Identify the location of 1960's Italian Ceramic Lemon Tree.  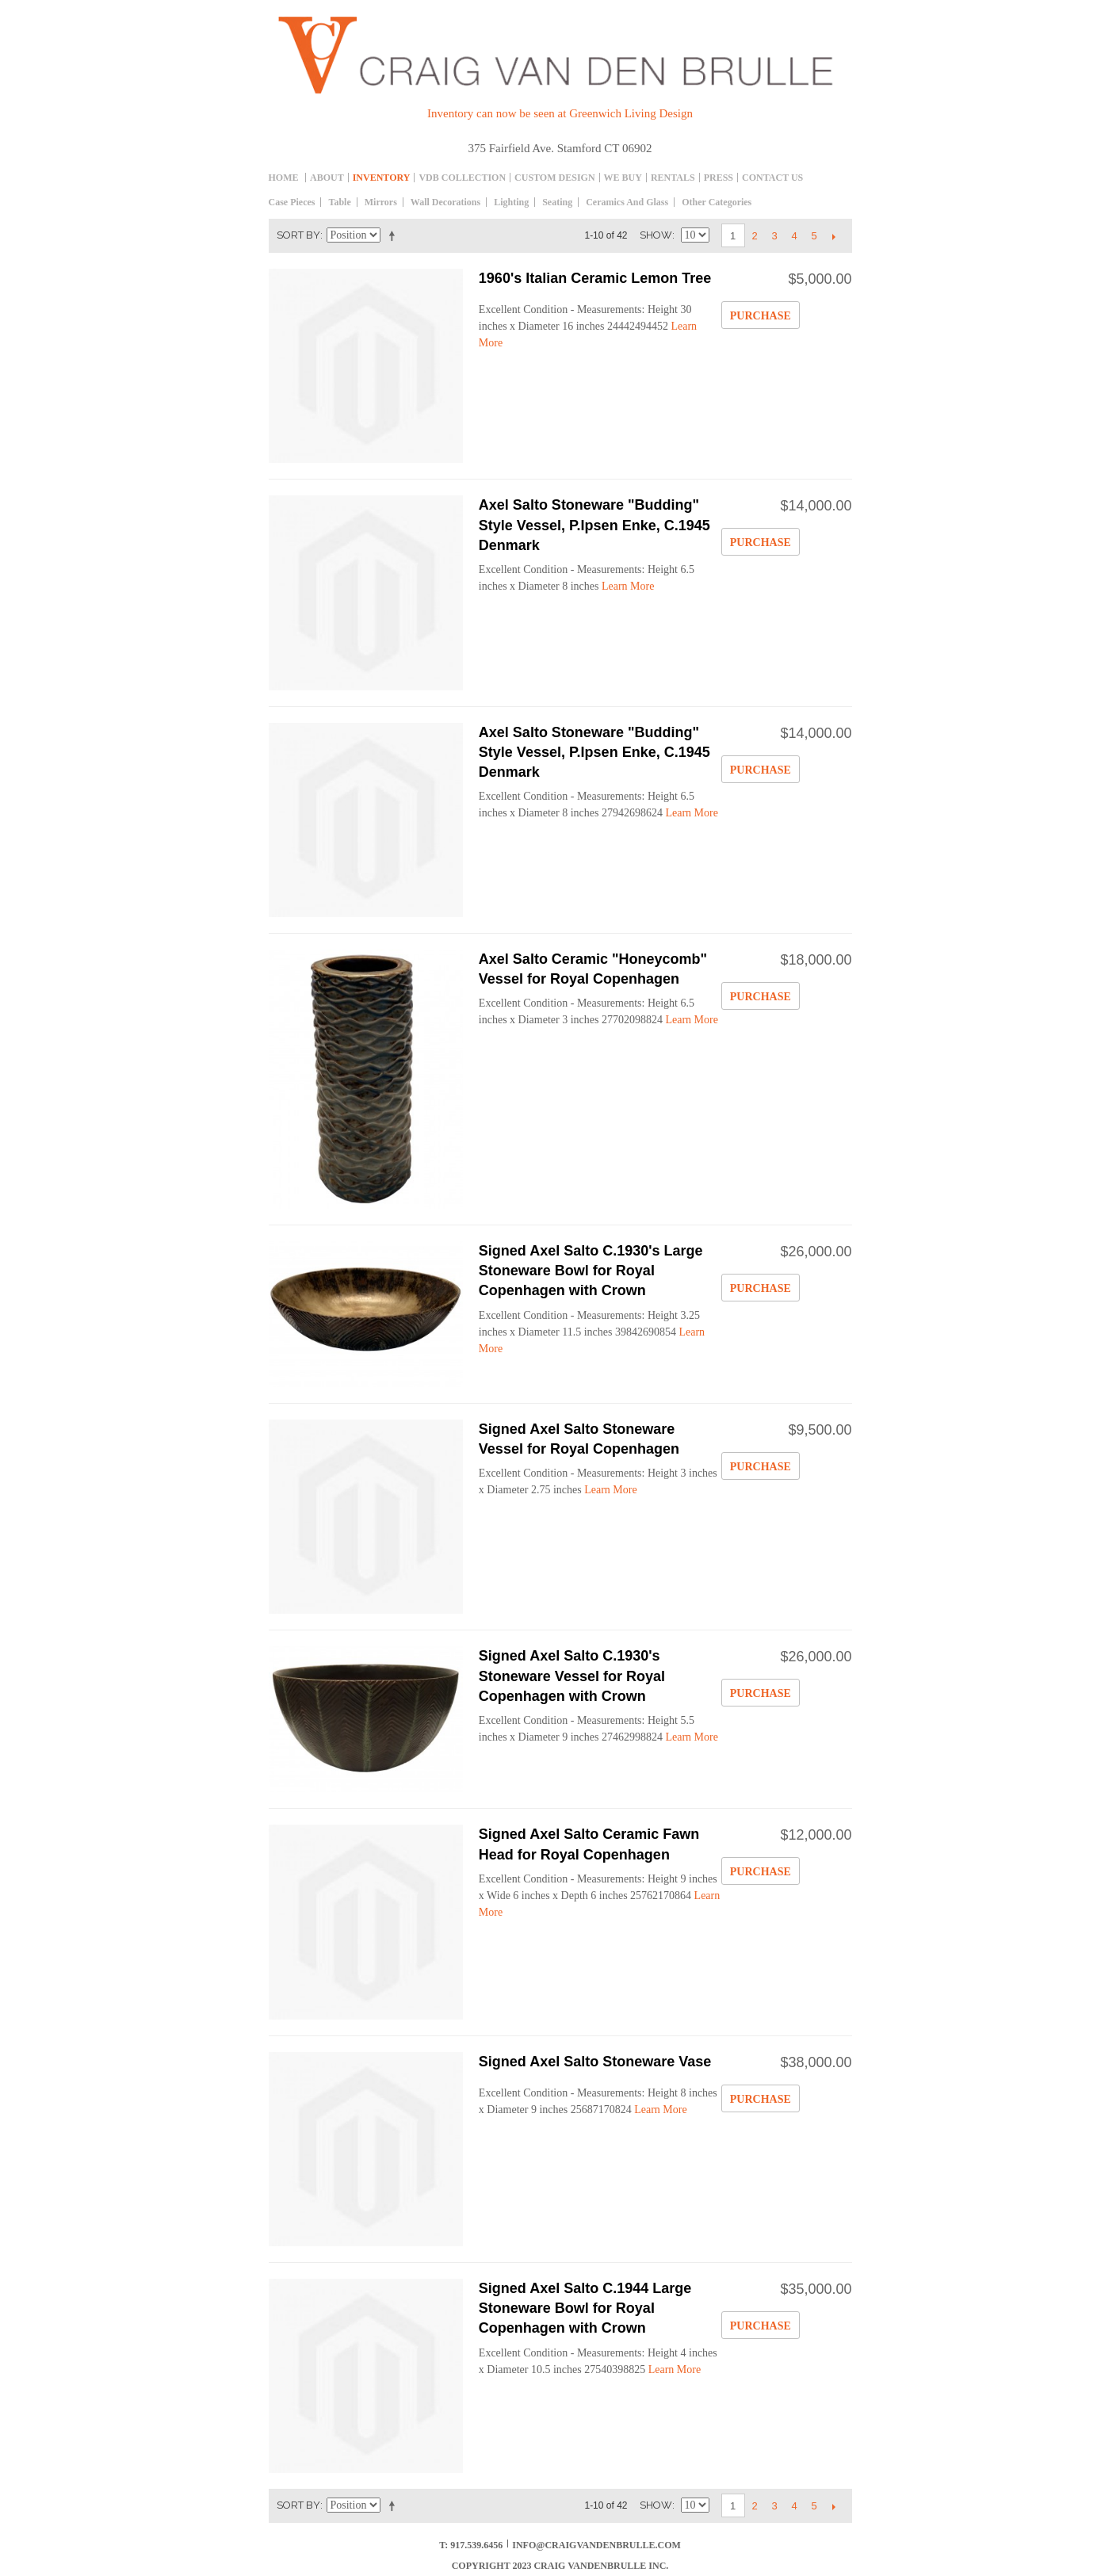
(595, 278).